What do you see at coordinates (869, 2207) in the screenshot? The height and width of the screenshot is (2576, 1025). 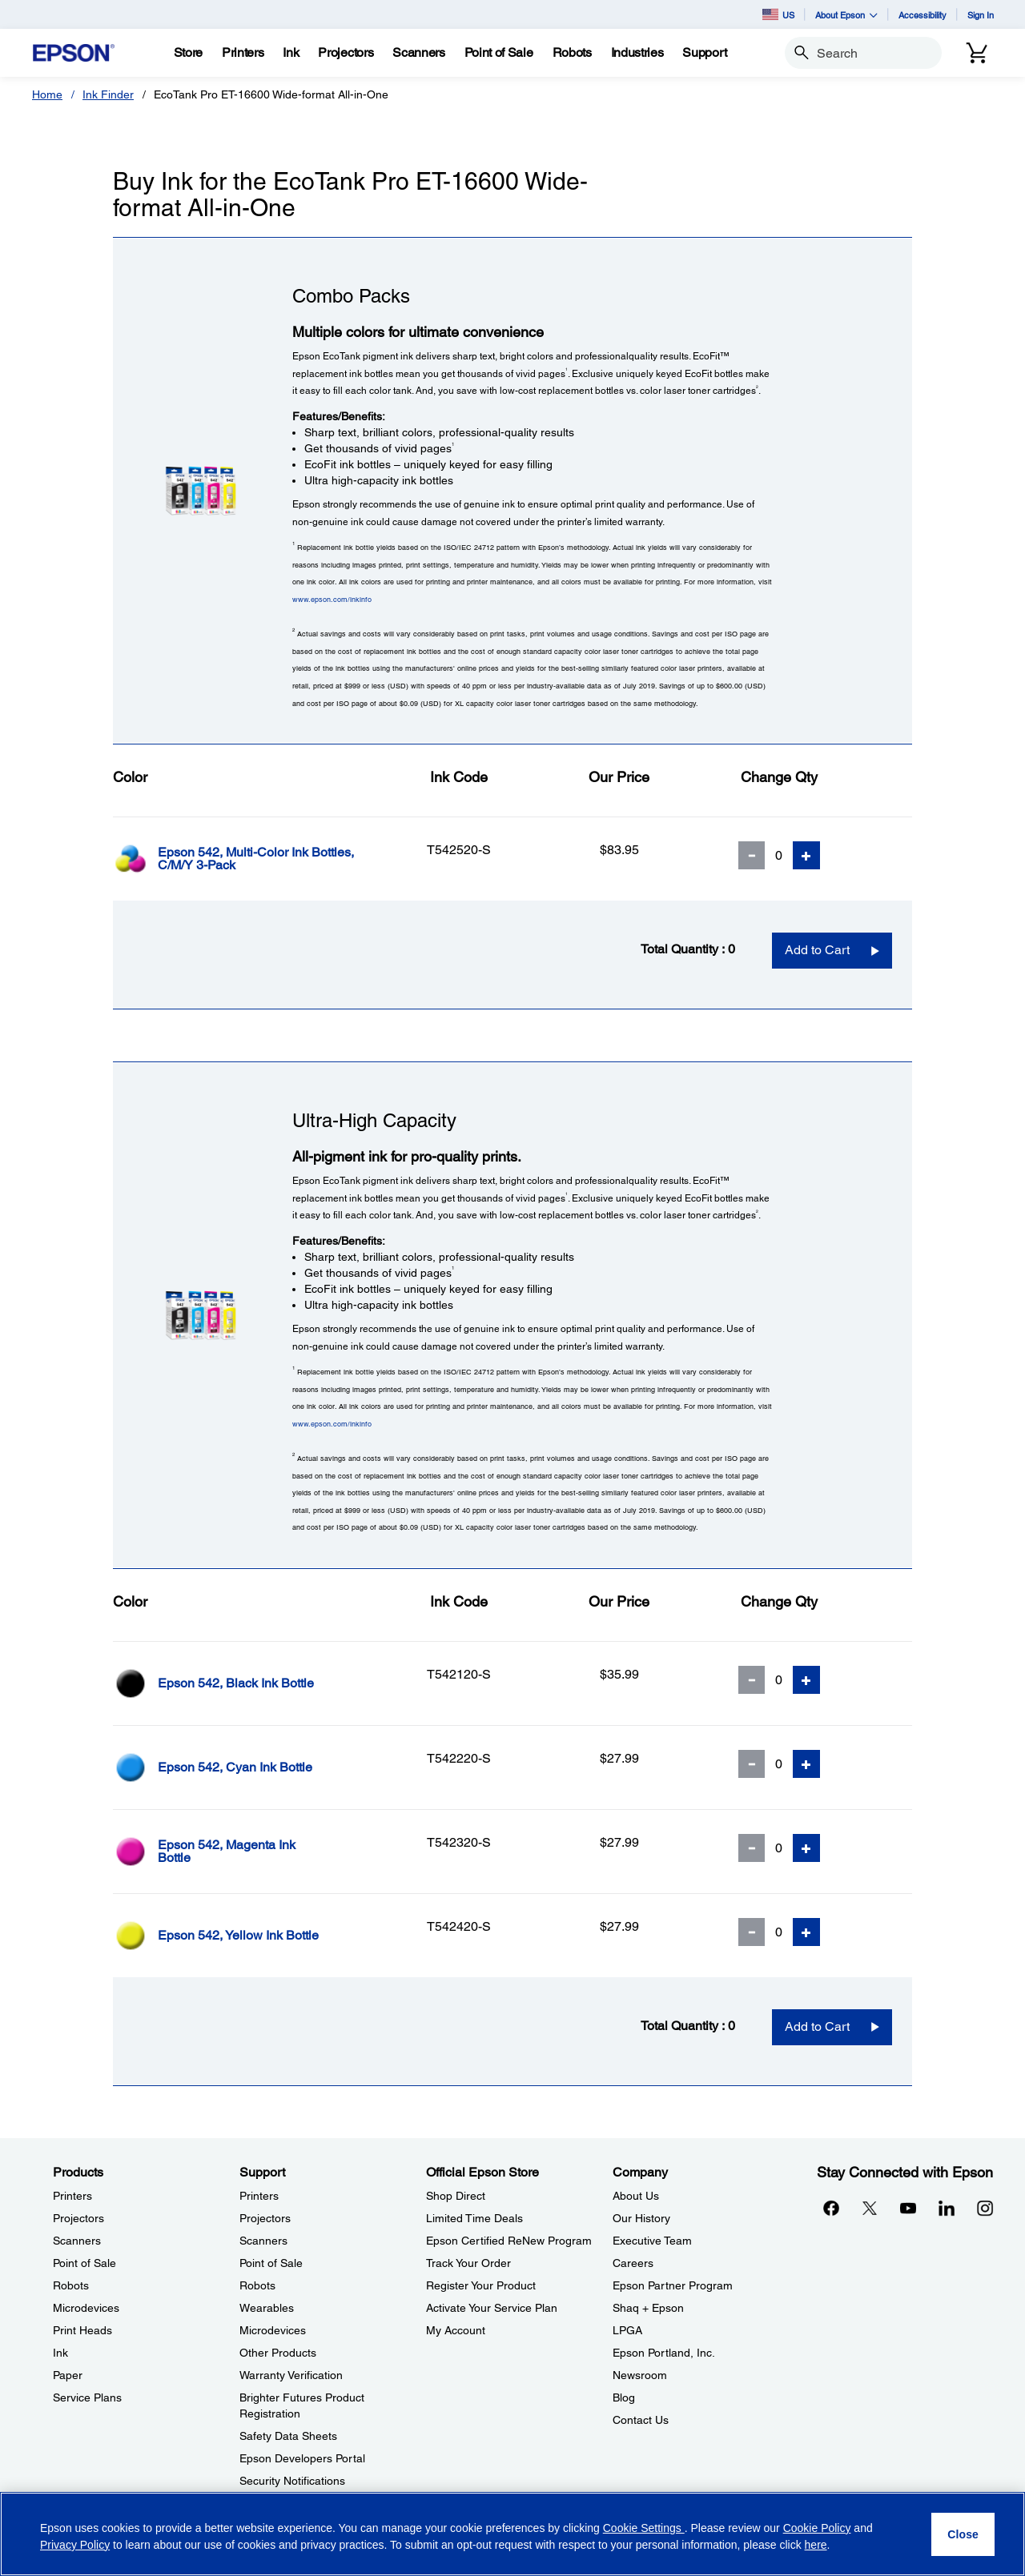 I see `[Twitteropens in a new window]` at bounding box center [869, 2207].